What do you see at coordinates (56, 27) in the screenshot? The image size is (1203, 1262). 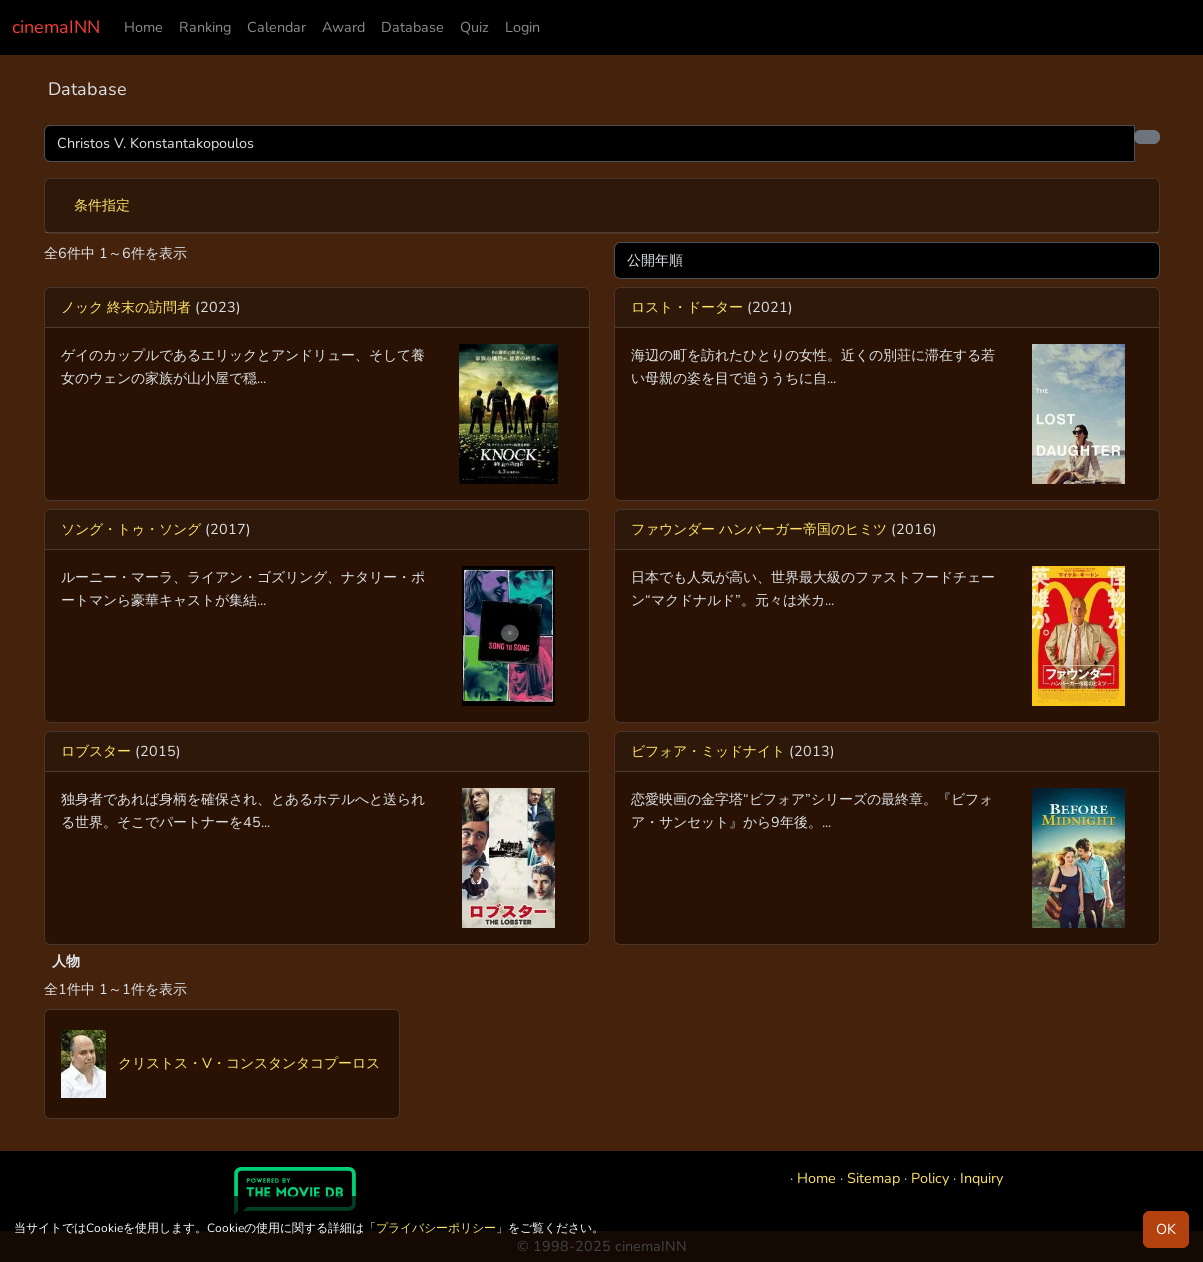 I see `cinemaINN` at bounding box center [56, 27].